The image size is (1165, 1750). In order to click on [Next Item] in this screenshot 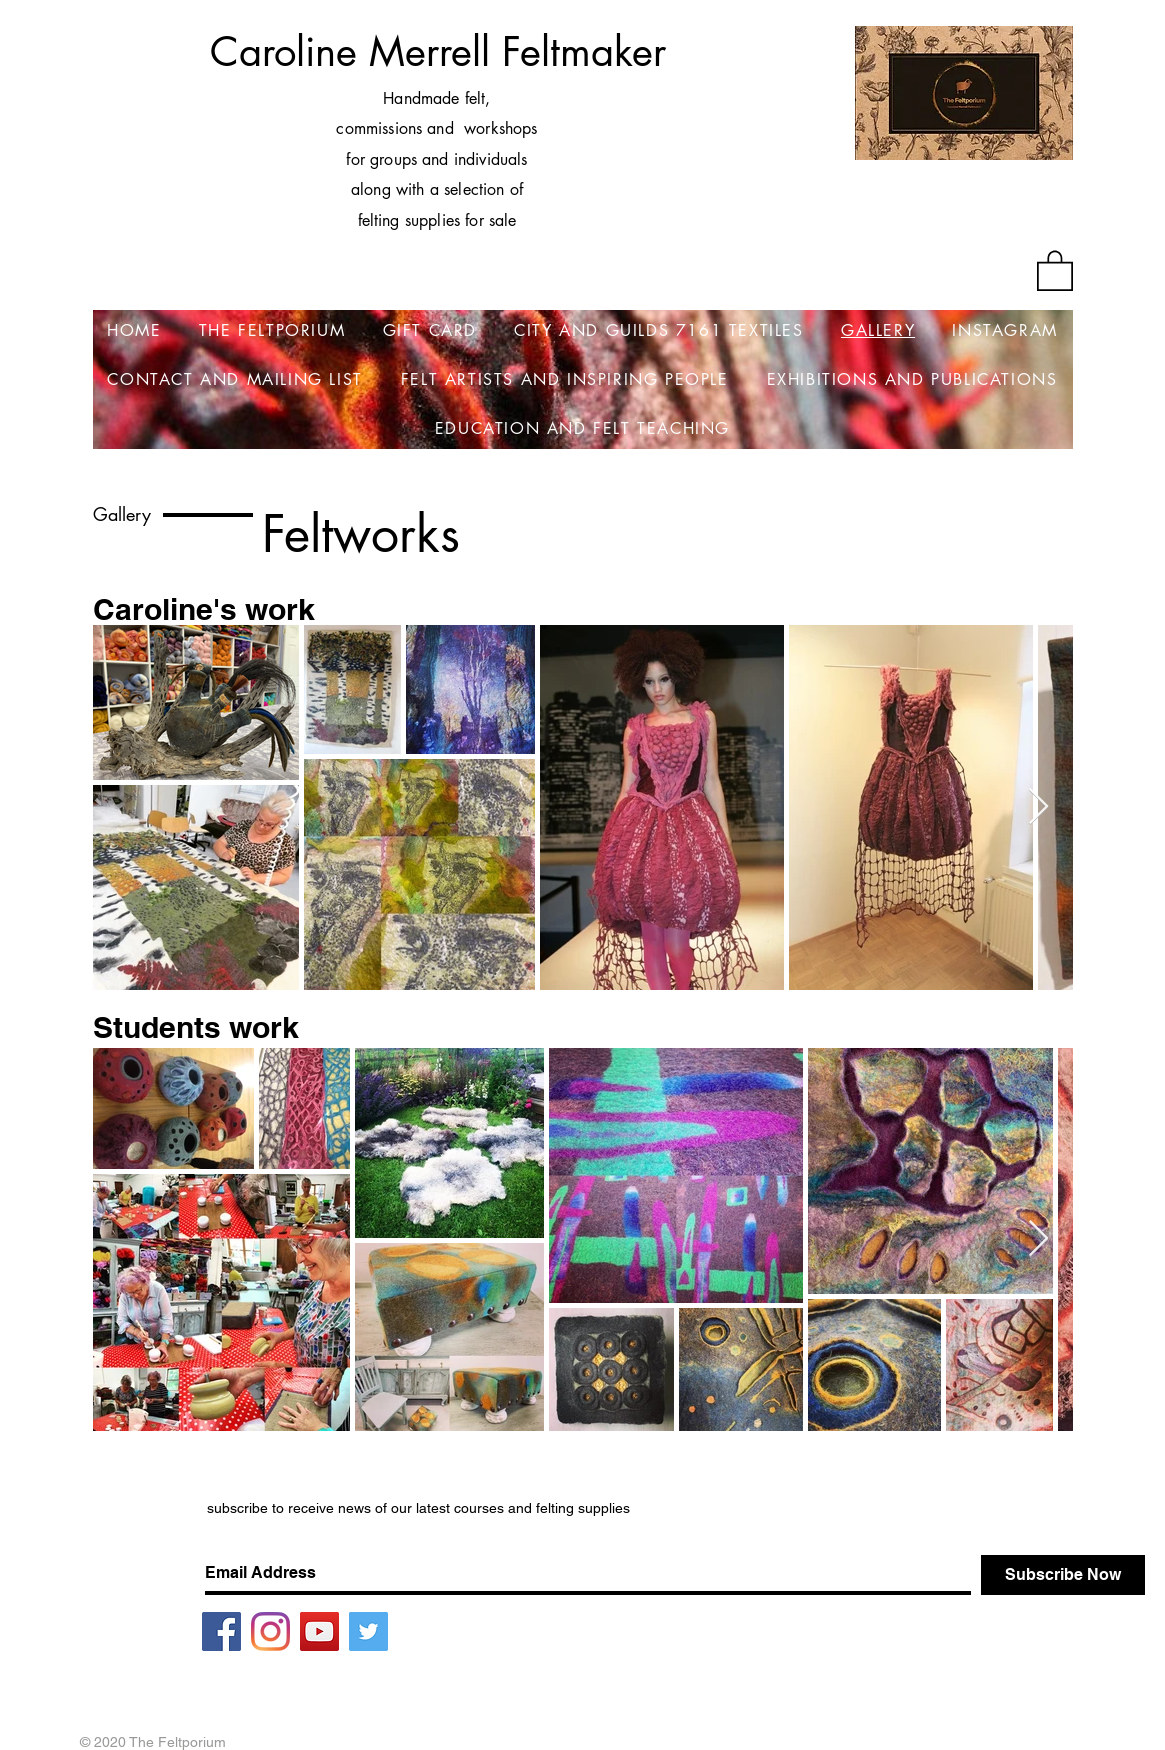, I will do `click(1038, 807)`.